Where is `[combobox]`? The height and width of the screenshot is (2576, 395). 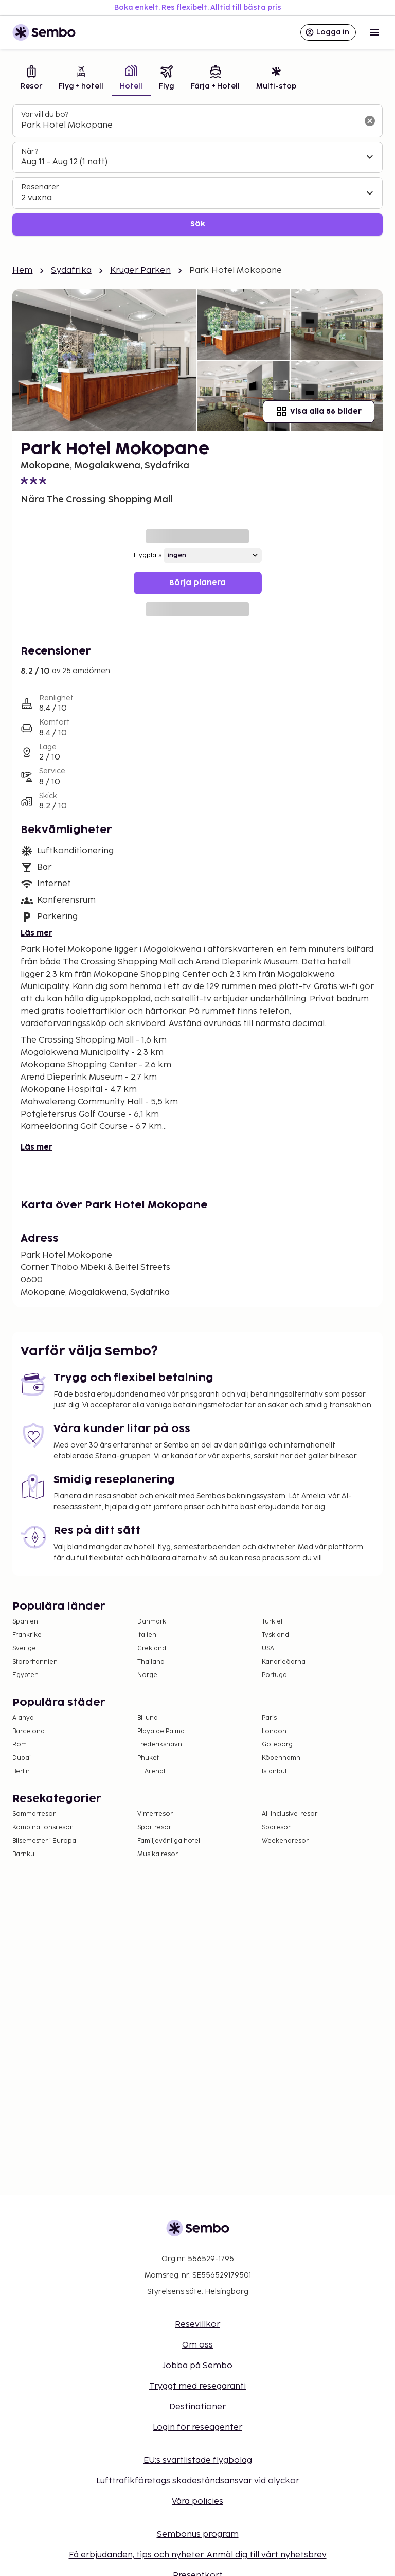 [combobox] is located at coordinates (189, 125).